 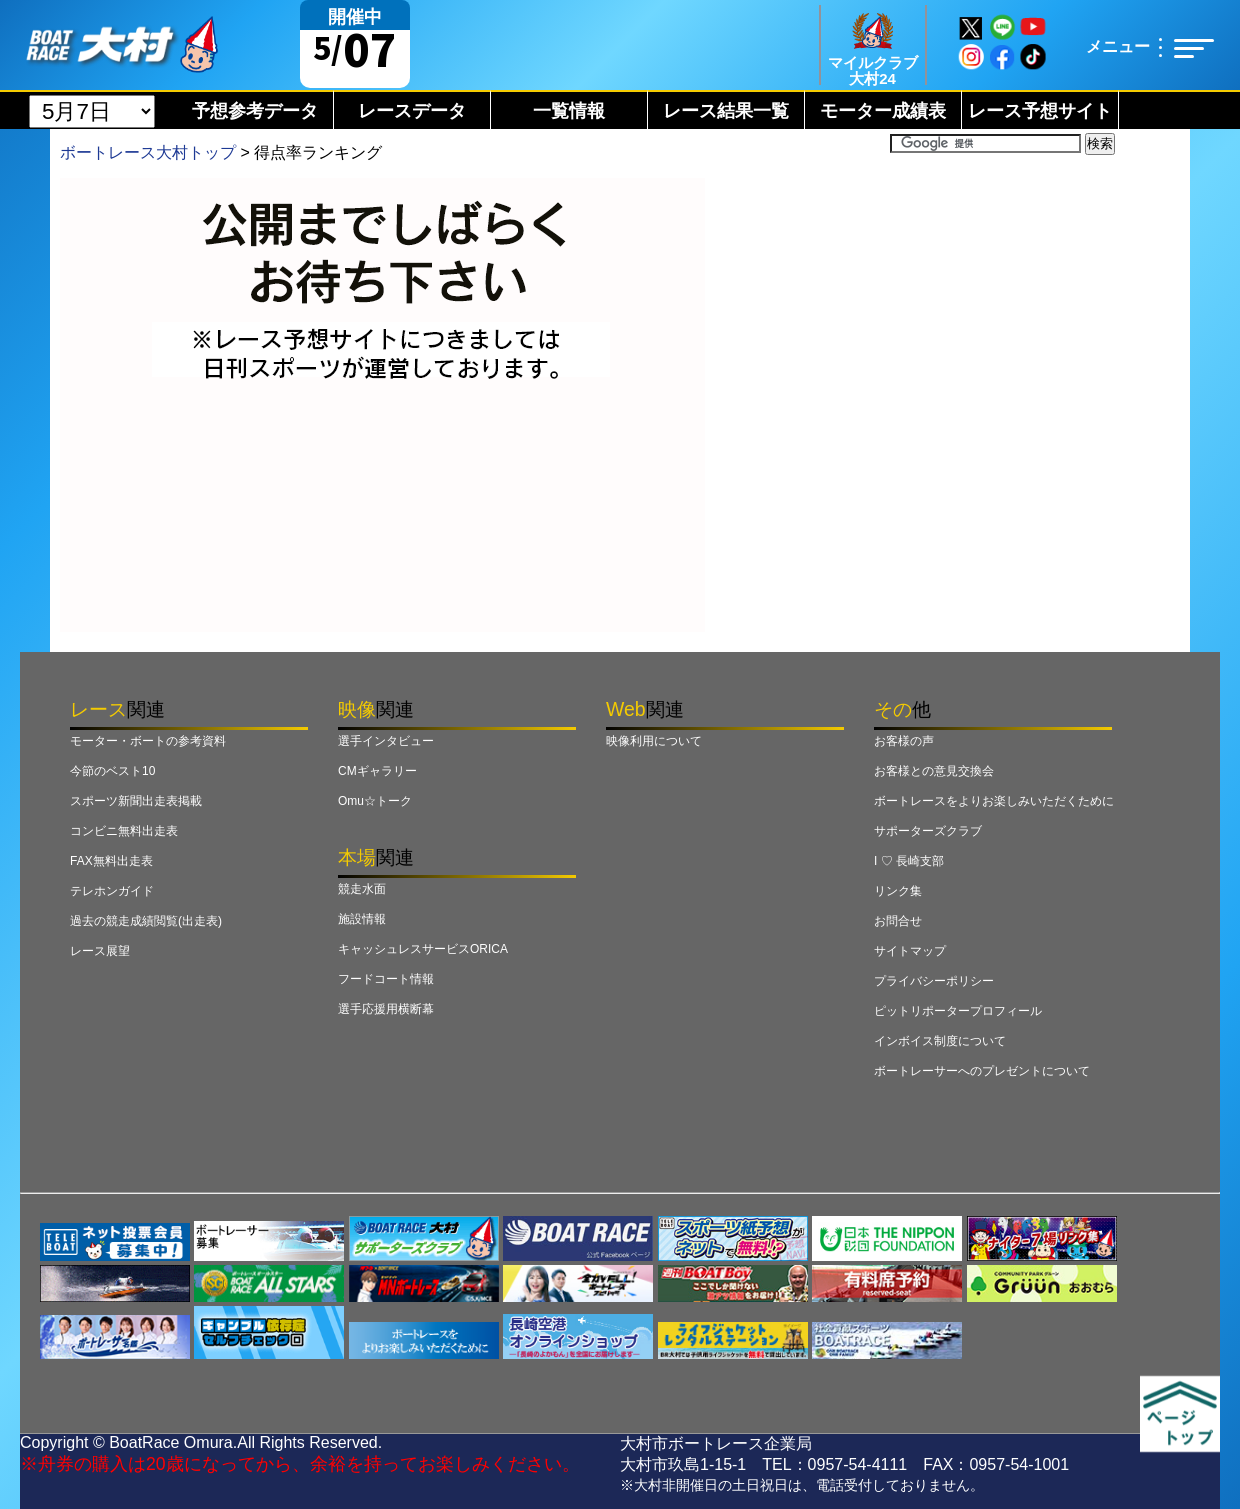 I want to click on インボイス制度について, so click(x=940, y=1041).